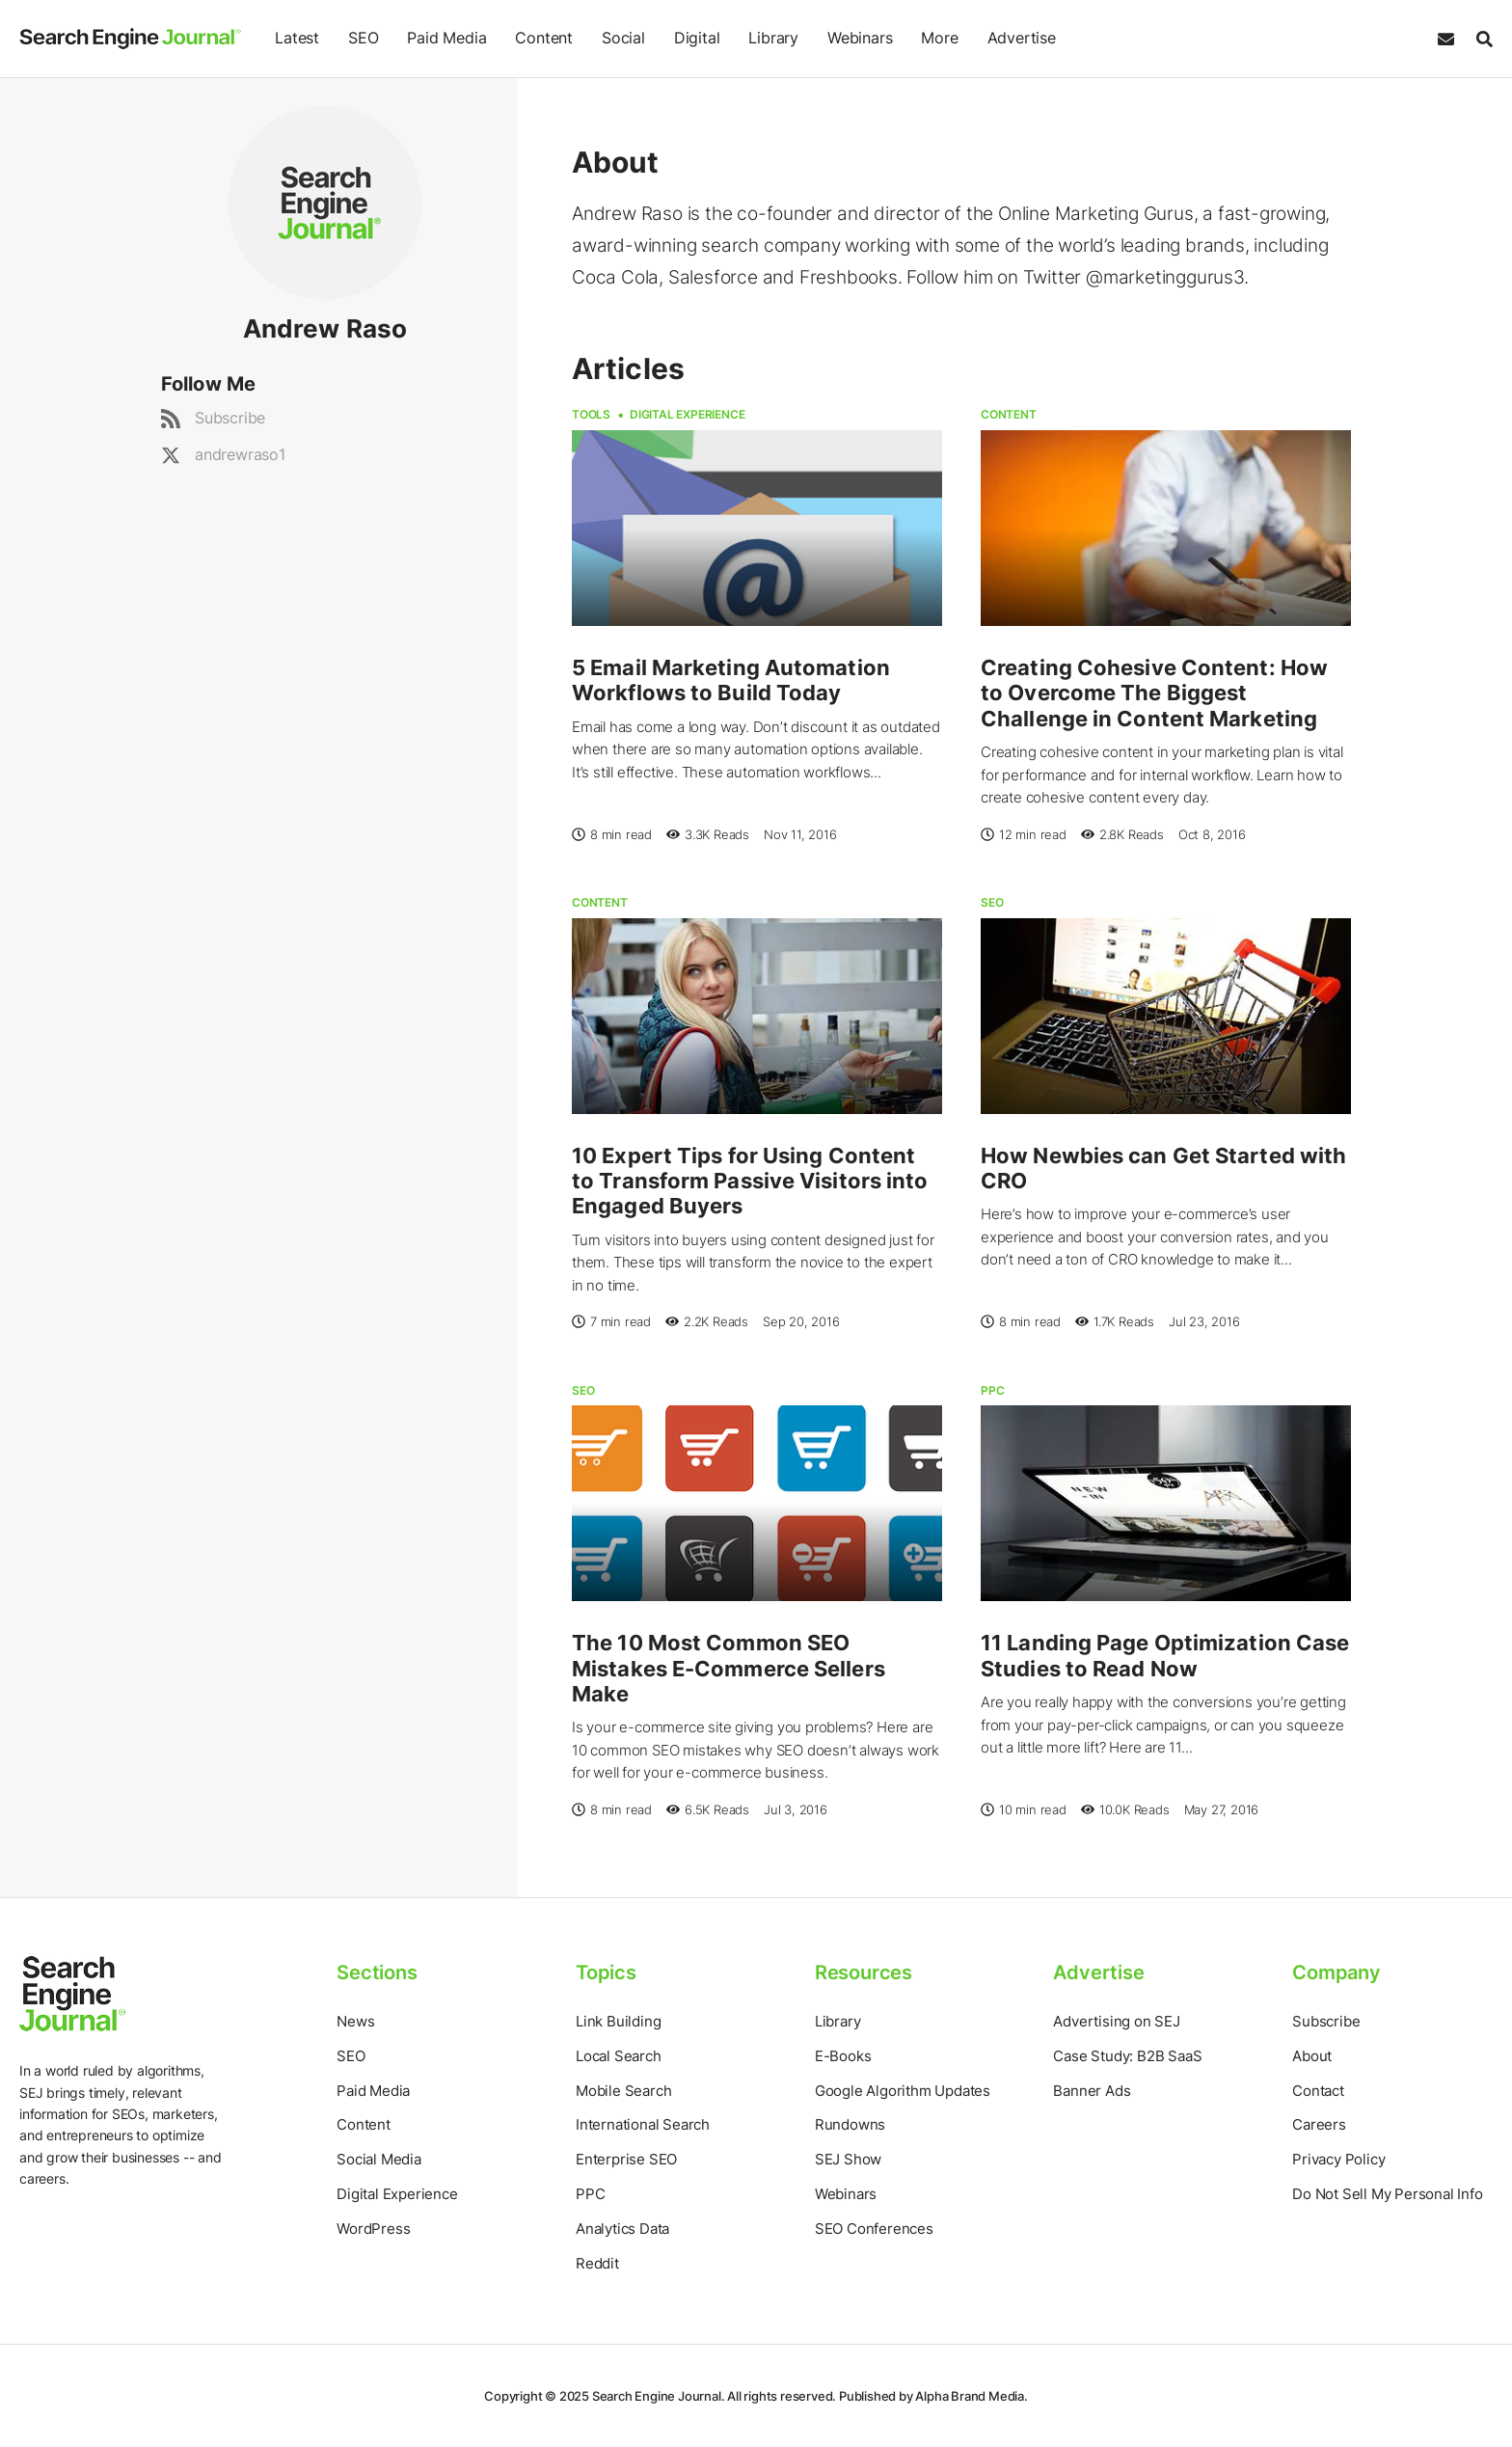 The width and height of the screenshot is (1512, 2447). What do you see at coordinates (658, 2396) in the screenshot?
I see `Search Engine Journal.` at bounding box center [658, 2396].